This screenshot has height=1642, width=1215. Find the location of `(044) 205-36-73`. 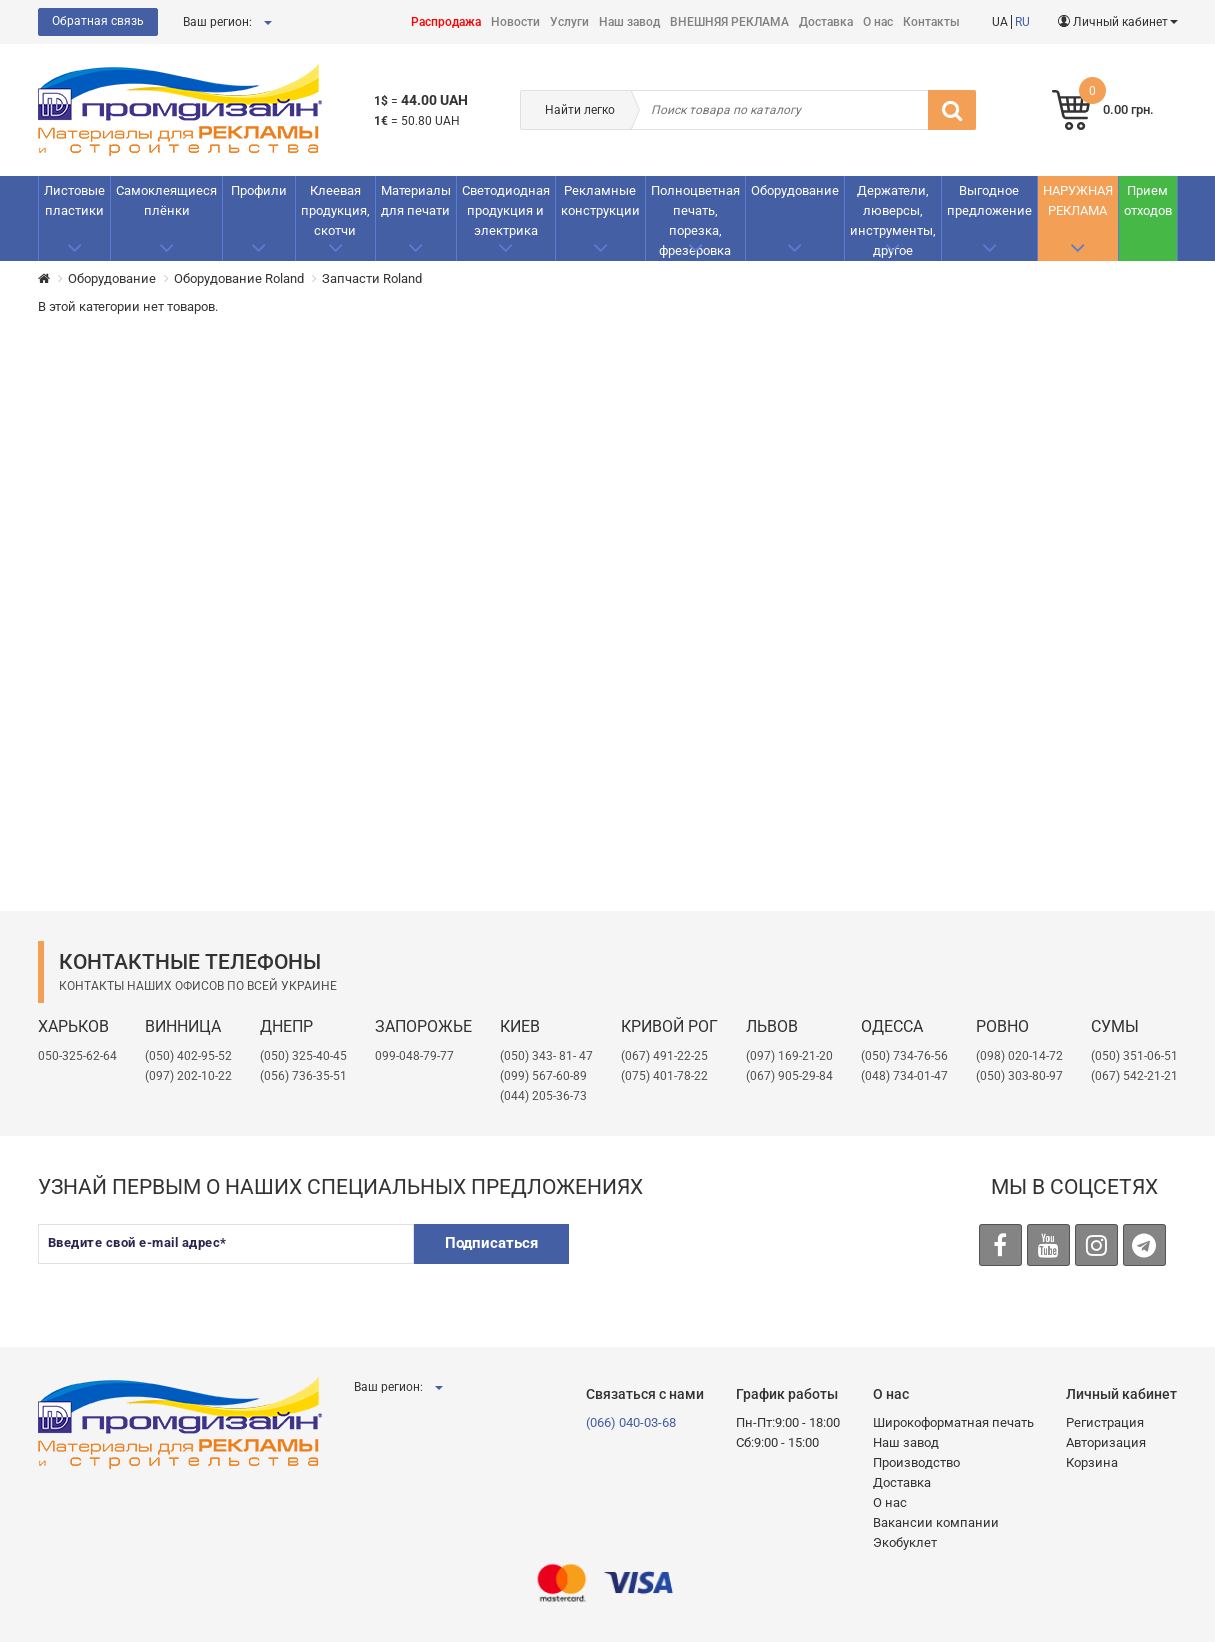

(044) 205-36-73 is located at coordinates (543, 1096).